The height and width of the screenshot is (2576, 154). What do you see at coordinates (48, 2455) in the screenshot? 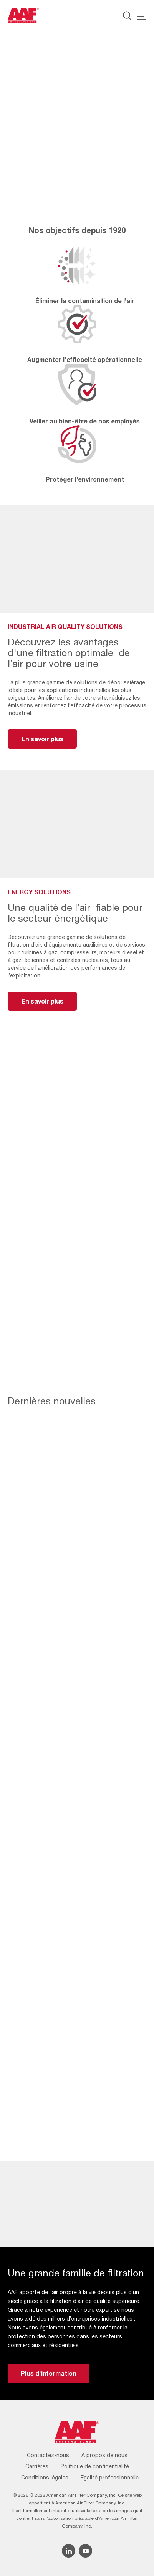
I see `Contactez-nous` at bounding box center [48, 2455].